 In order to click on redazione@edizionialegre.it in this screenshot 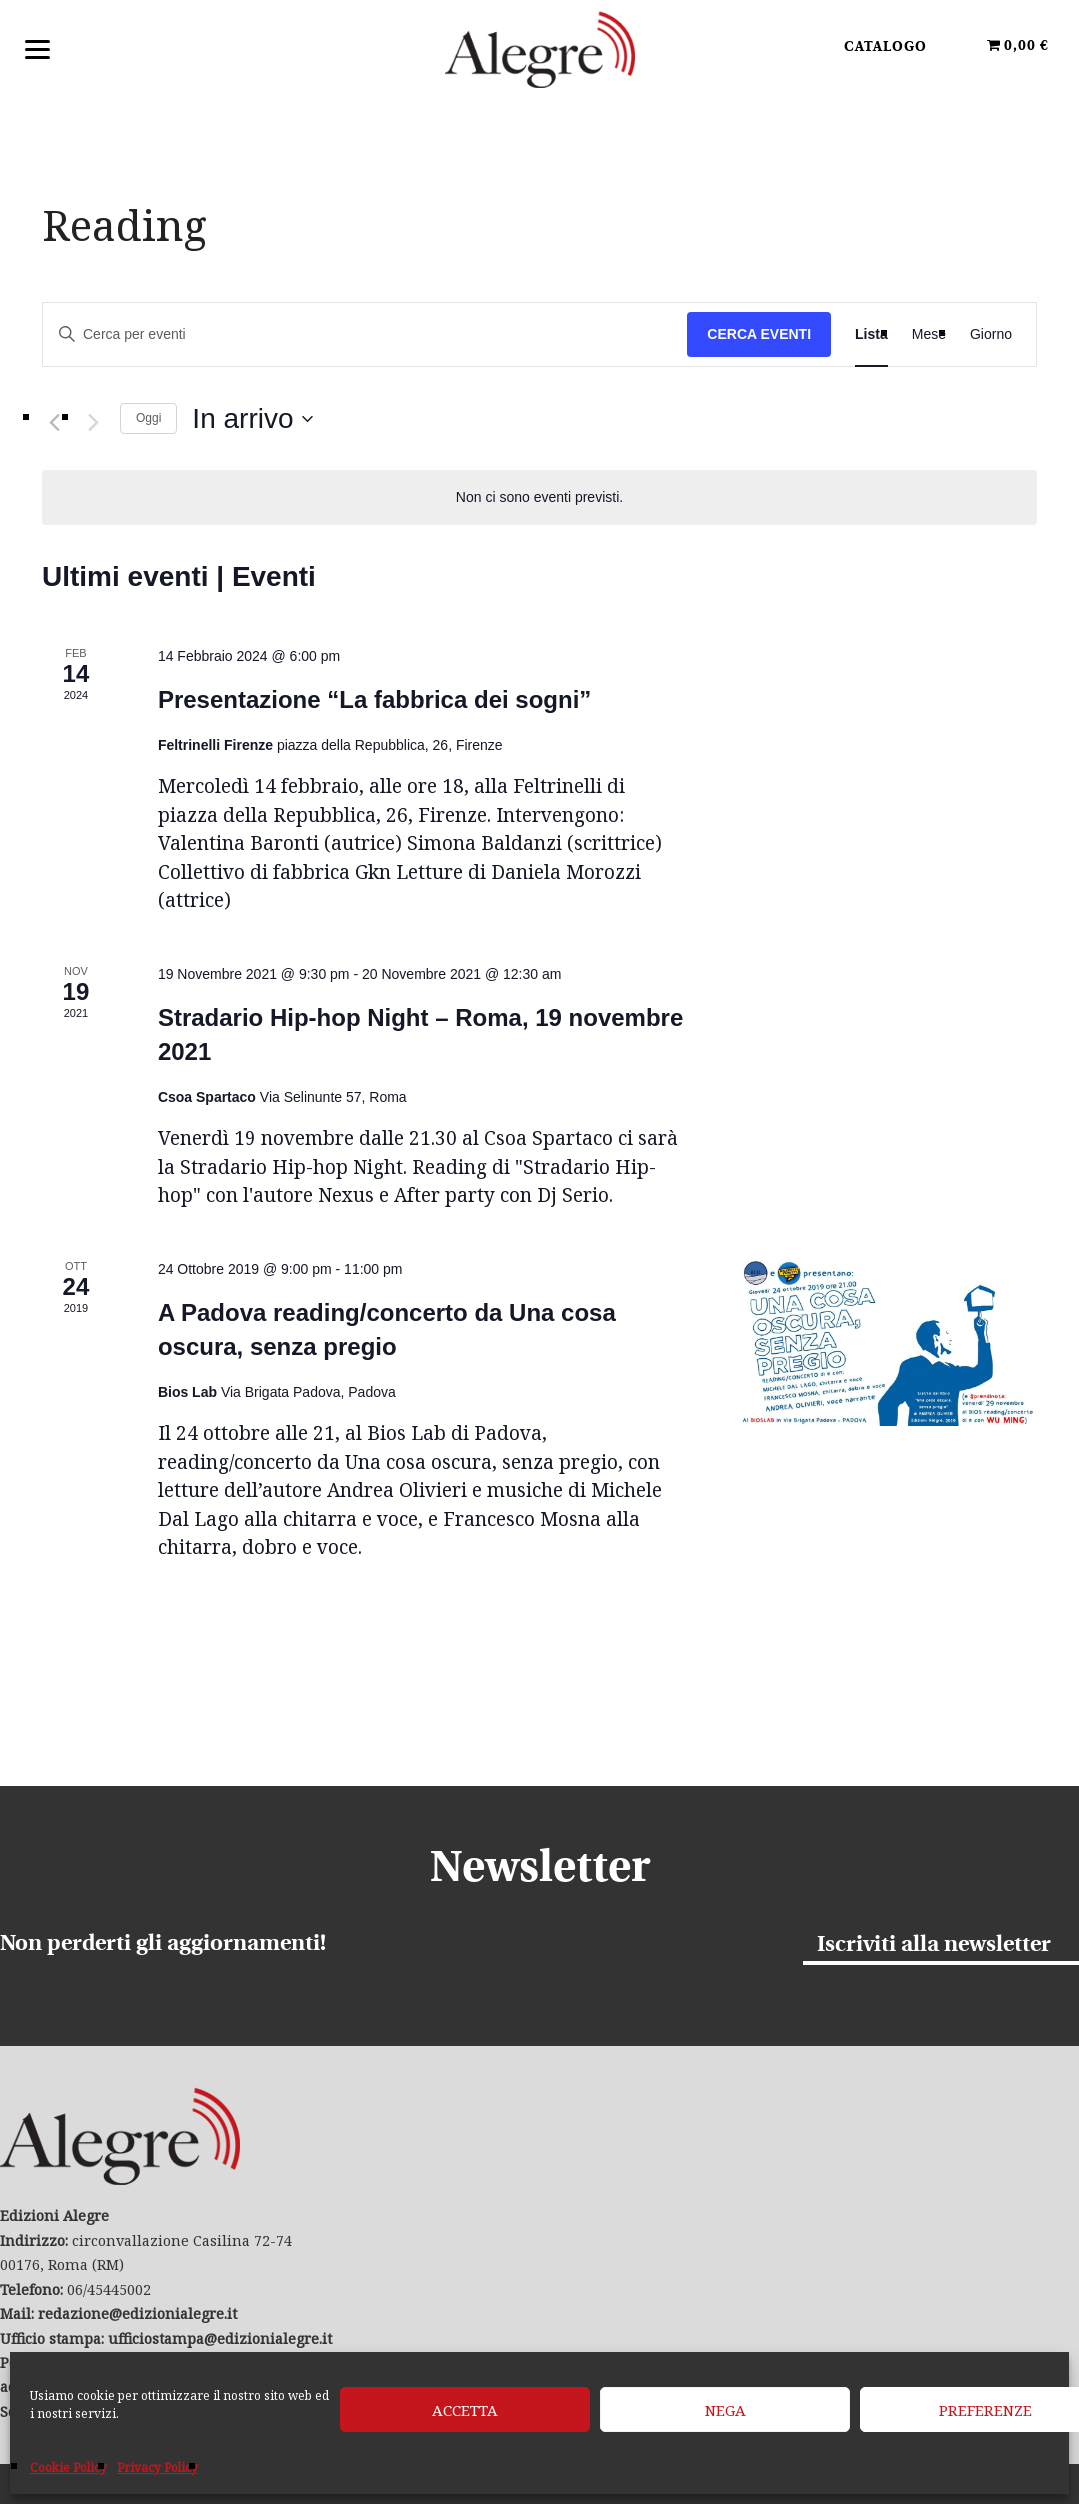, I will do `click(137, 2313)`.